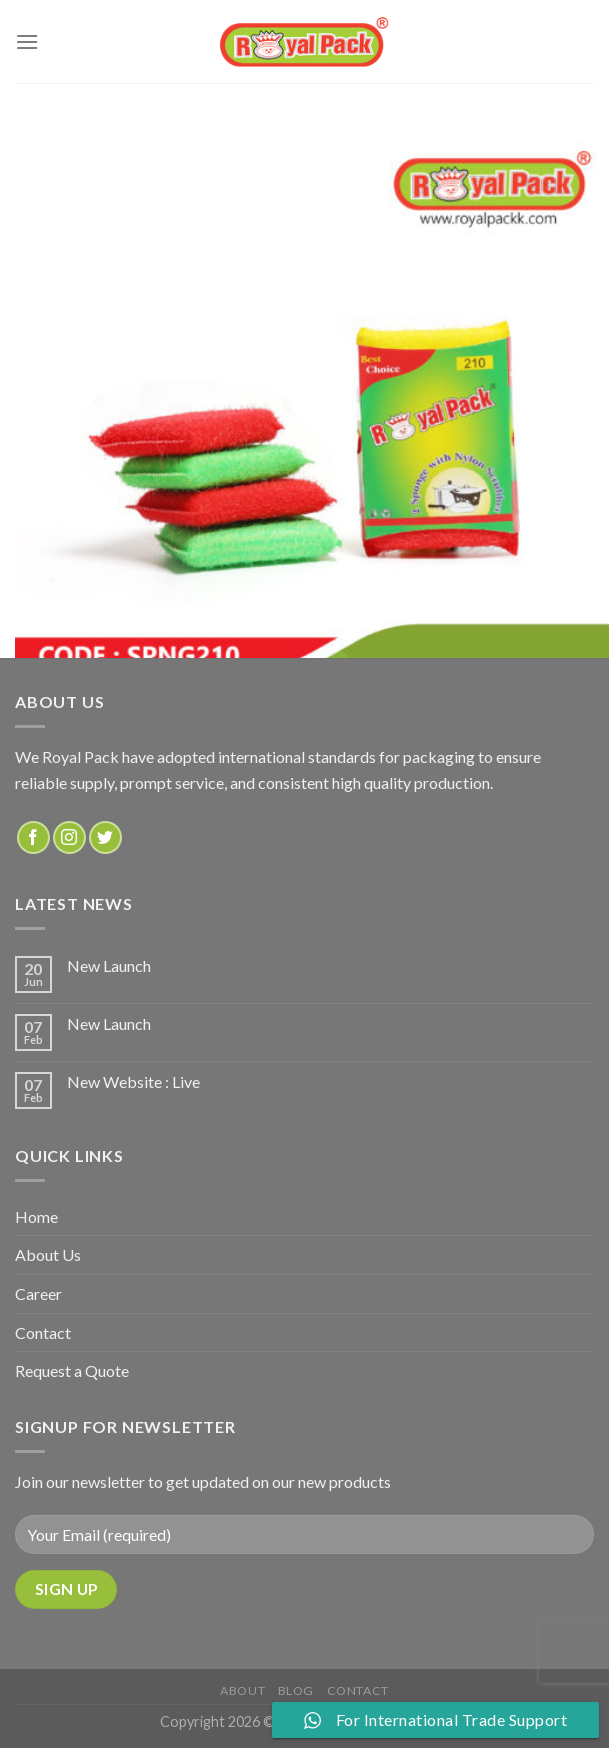  Describe the element at coordinates (72, 1370) in the screenshot. I see `Request a Quote` at that location.